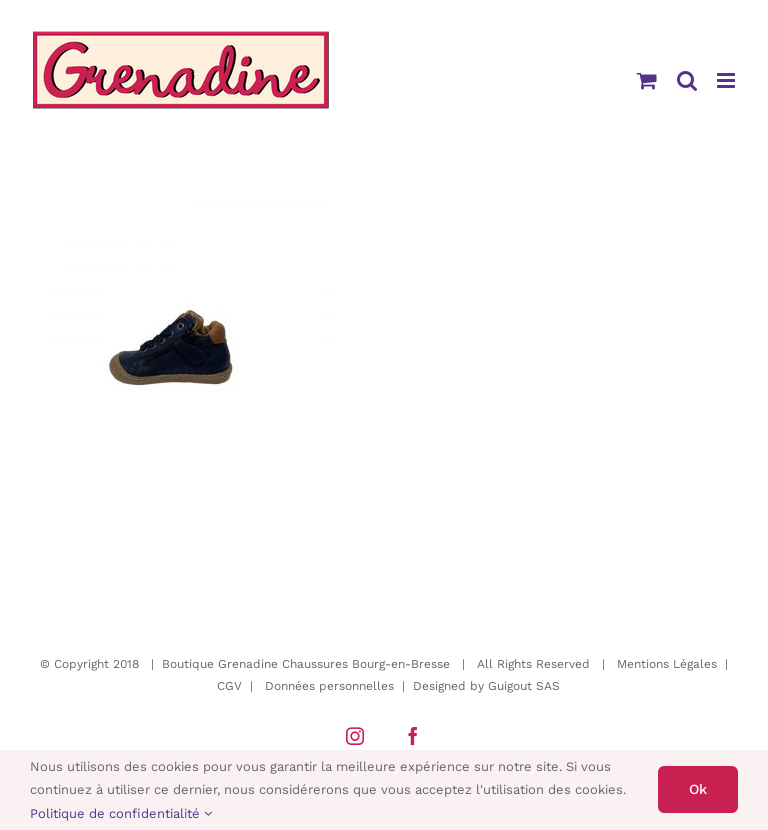 The height and width of the screenshot is (830, 768). I want to click on [Activer/désactiver la recherche mobile], so click(687, 80).